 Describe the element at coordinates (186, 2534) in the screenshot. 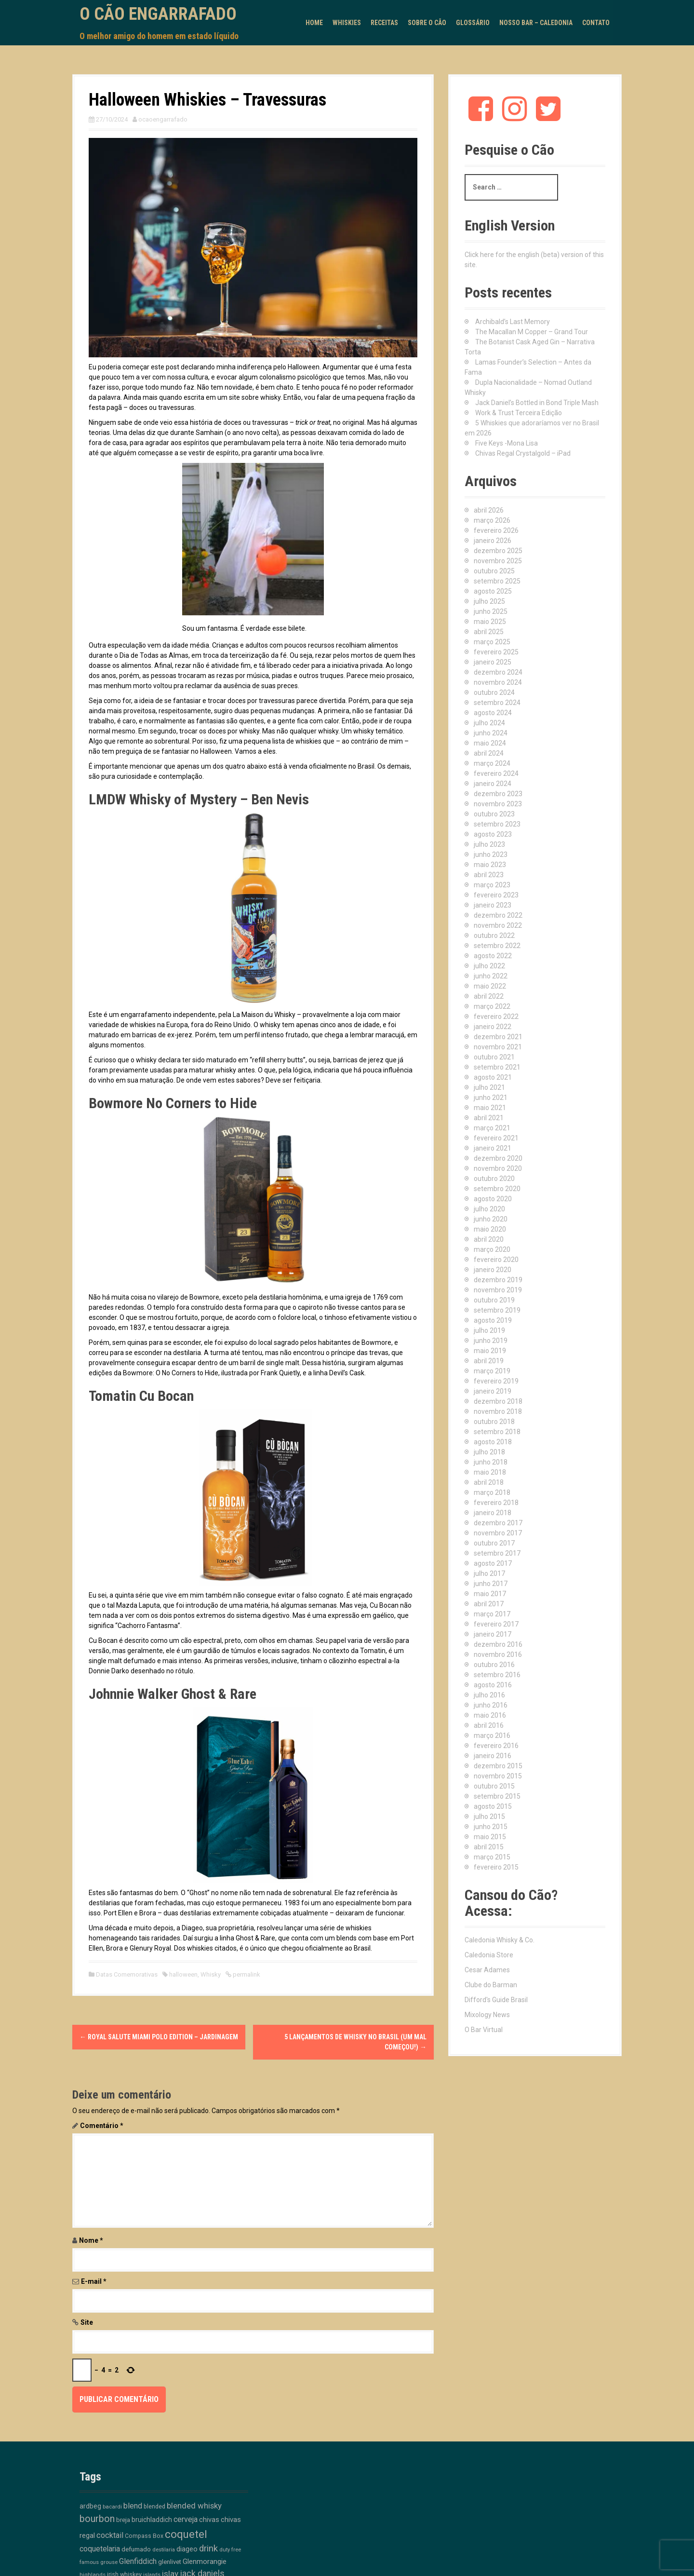

I see `coquetel [coquetel (81 itens)]` at that location.